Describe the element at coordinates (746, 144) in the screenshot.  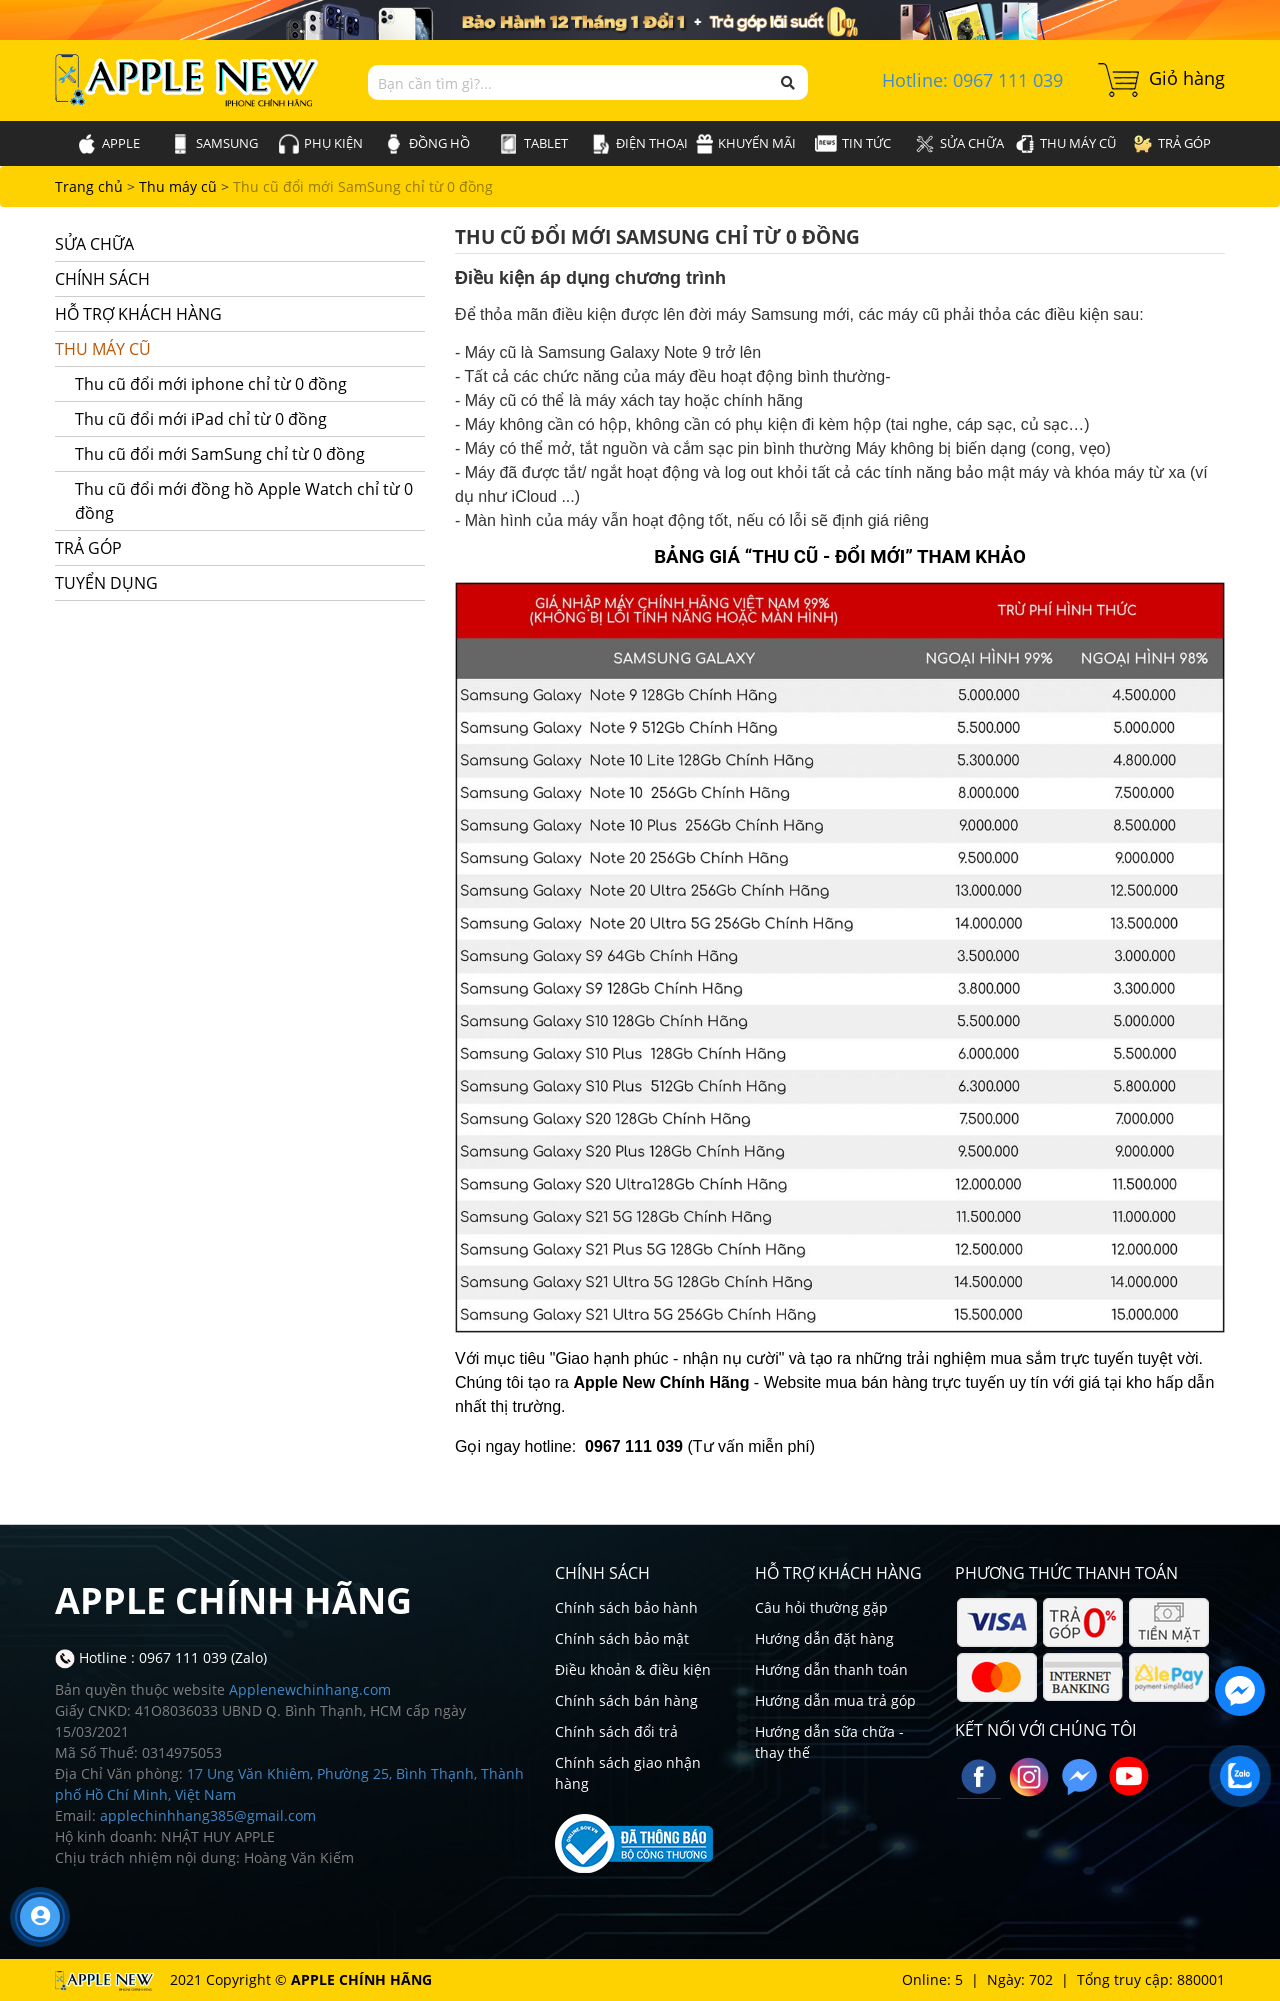
I see `Khuyến mãi` at that location.